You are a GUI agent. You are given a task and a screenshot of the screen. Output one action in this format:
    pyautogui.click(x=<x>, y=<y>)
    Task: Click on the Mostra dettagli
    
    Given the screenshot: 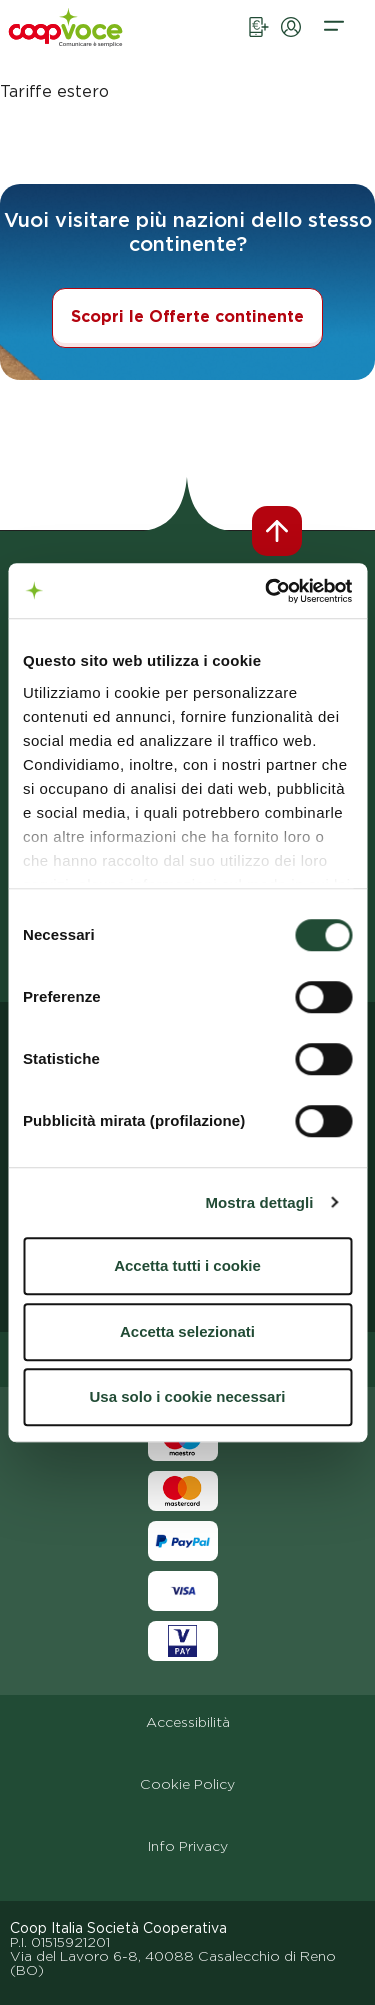 What is the action you would take?
    pyautogui.click(x=259, y=1202)
    